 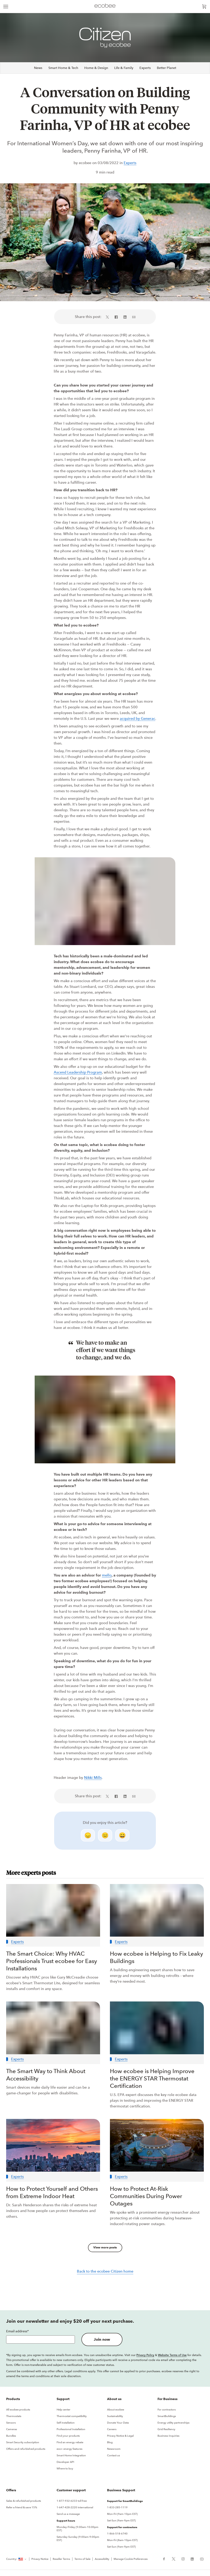 I want to click on 😐 [neutral], so click(x=105, y=1835).